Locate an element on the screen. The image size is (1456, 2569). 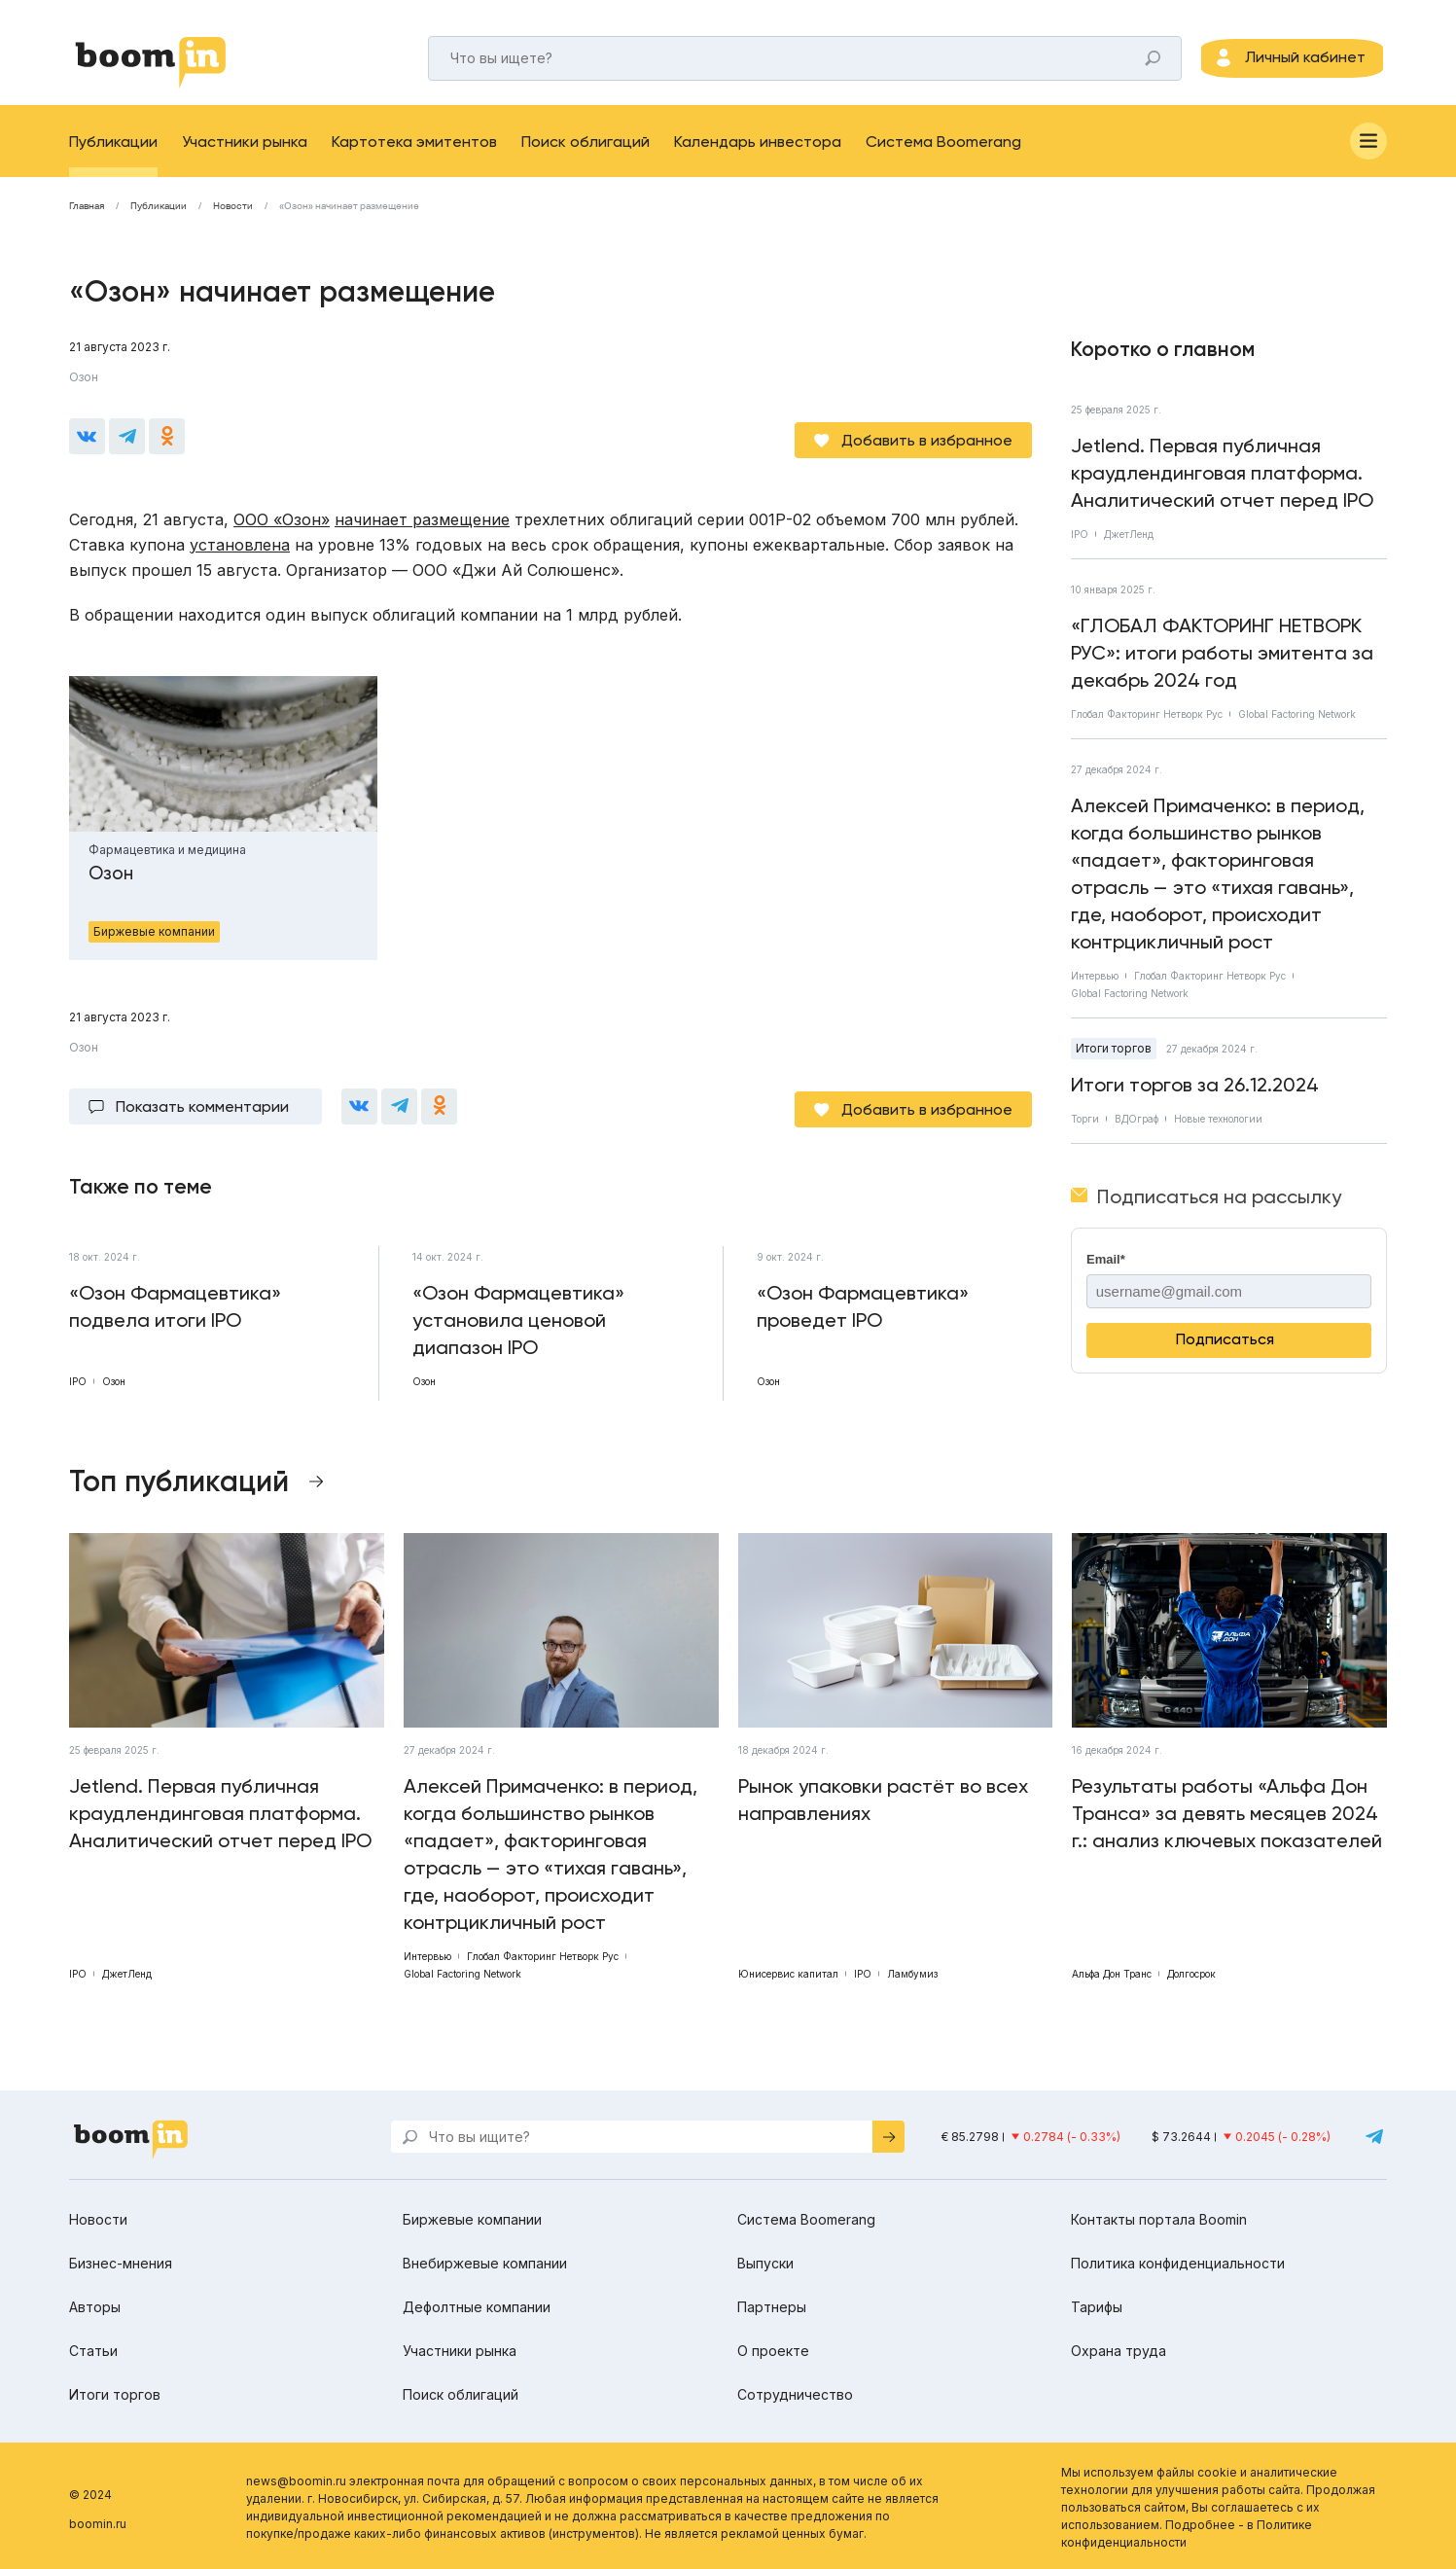
Добавить в избранное is located at coordinates (926, 442).